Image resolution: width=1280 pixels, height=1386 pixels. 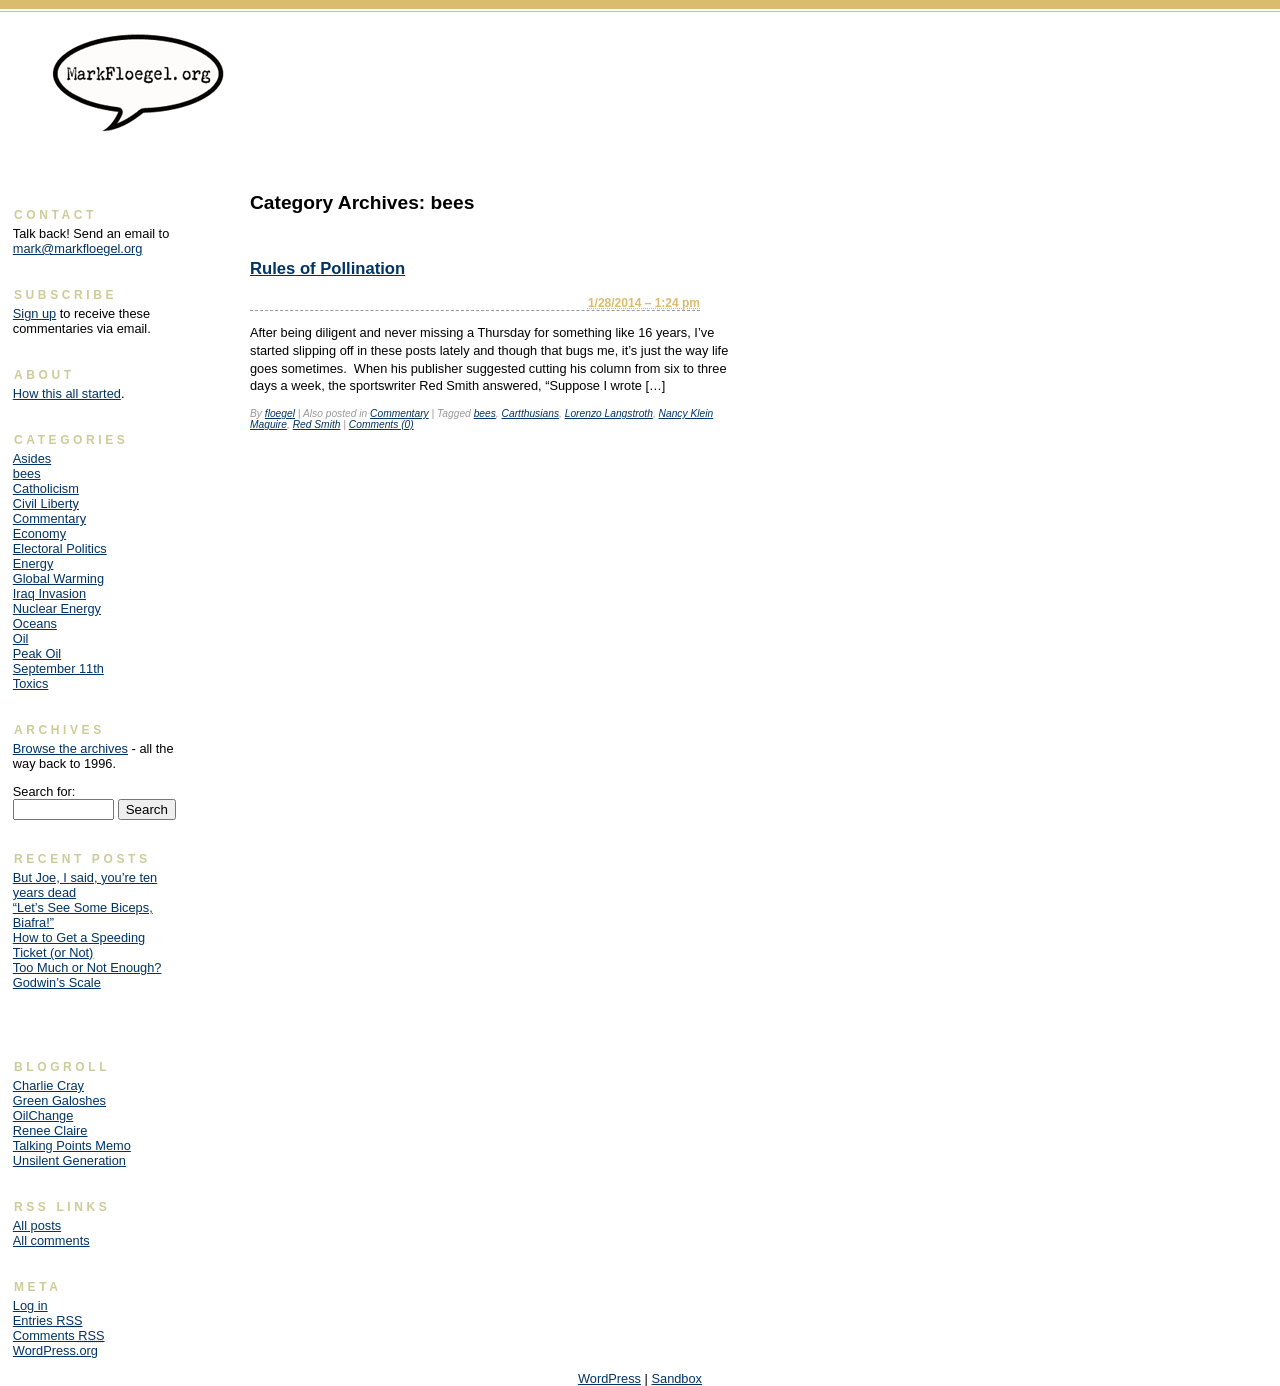 What do you see at coordinates (69, 1160) in the screenshot?
I see `Unsilent Generation` at bounding box center [69, 1160].